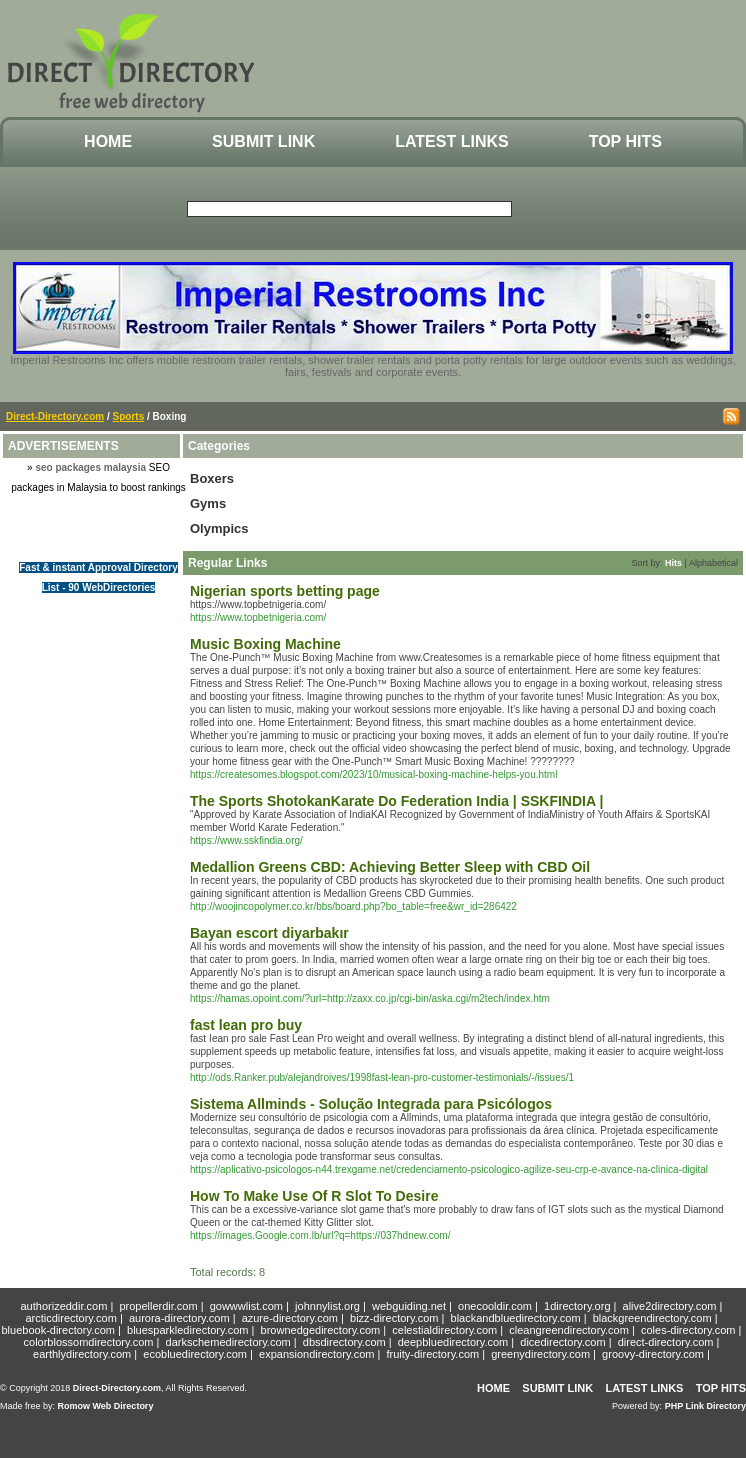  Describe the element at coordinates (219, 528) in the screenshot. I see `Olympics` at that location.